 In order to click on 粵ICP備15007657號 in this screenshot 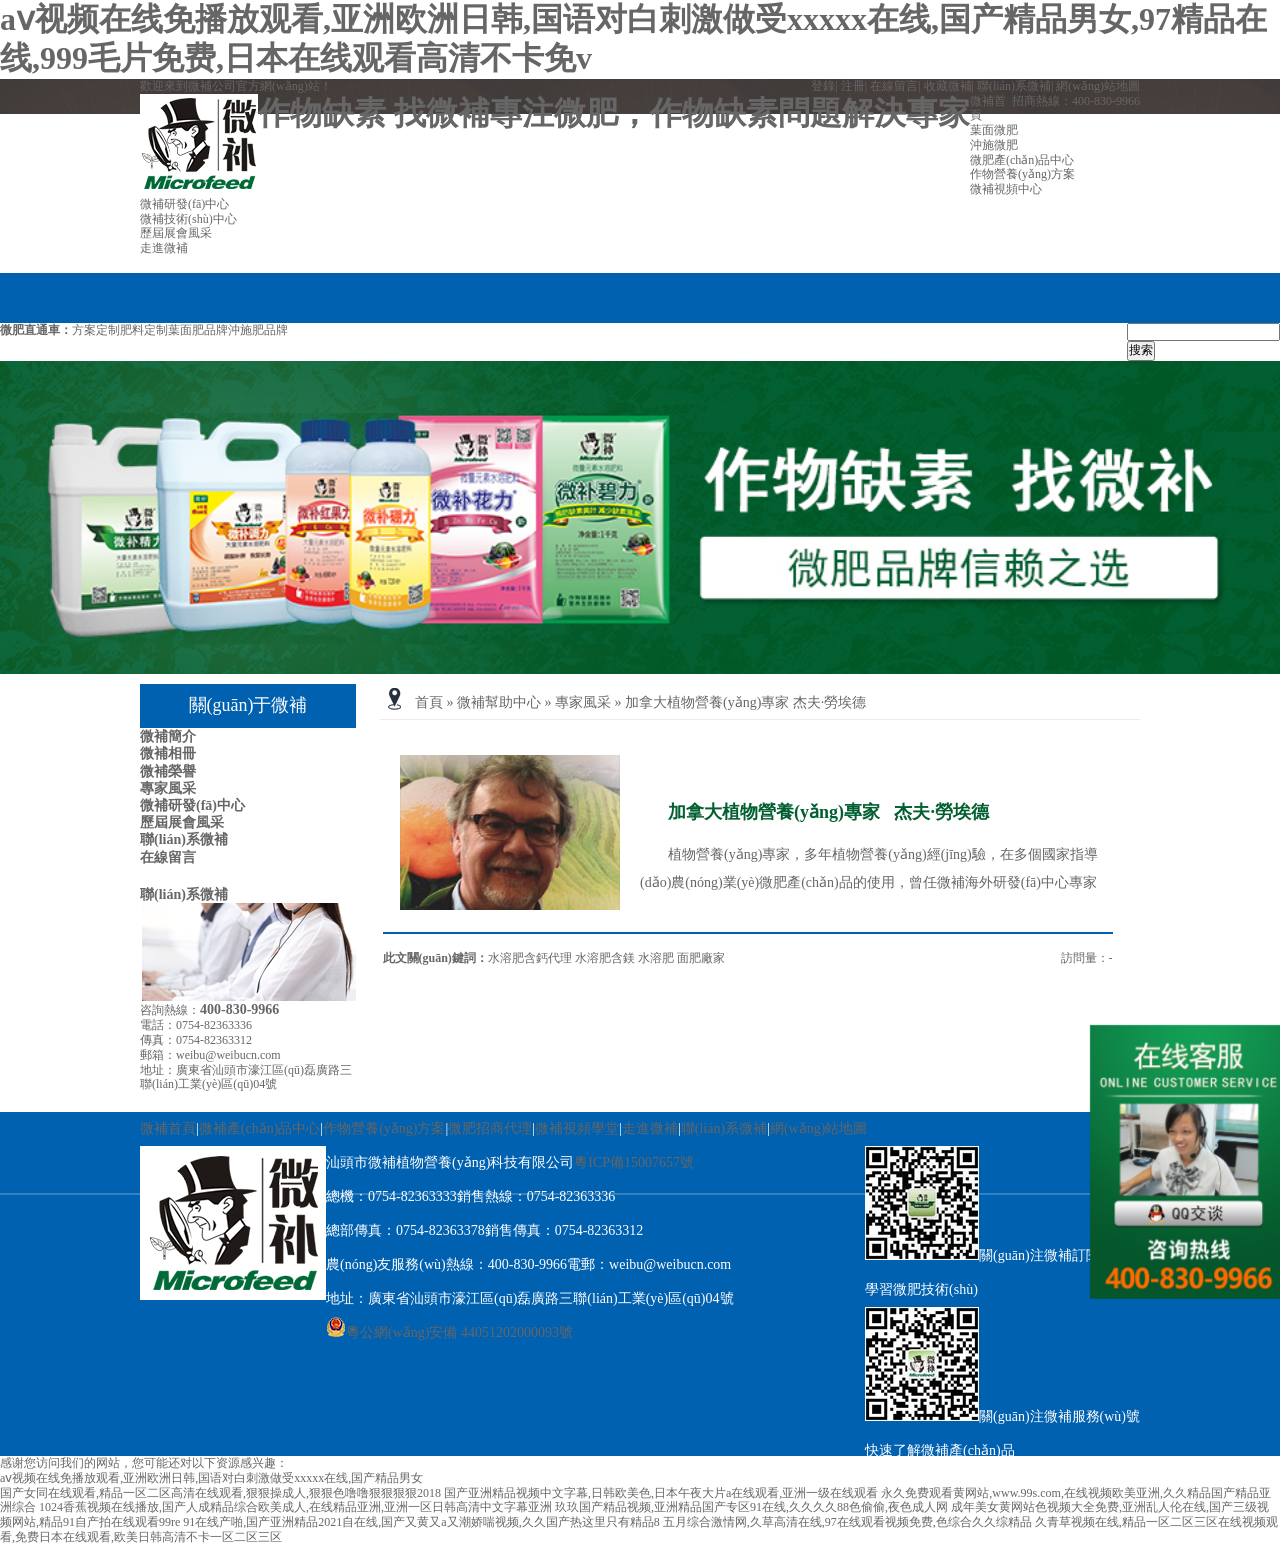, I will do `click(634, 1162)`.